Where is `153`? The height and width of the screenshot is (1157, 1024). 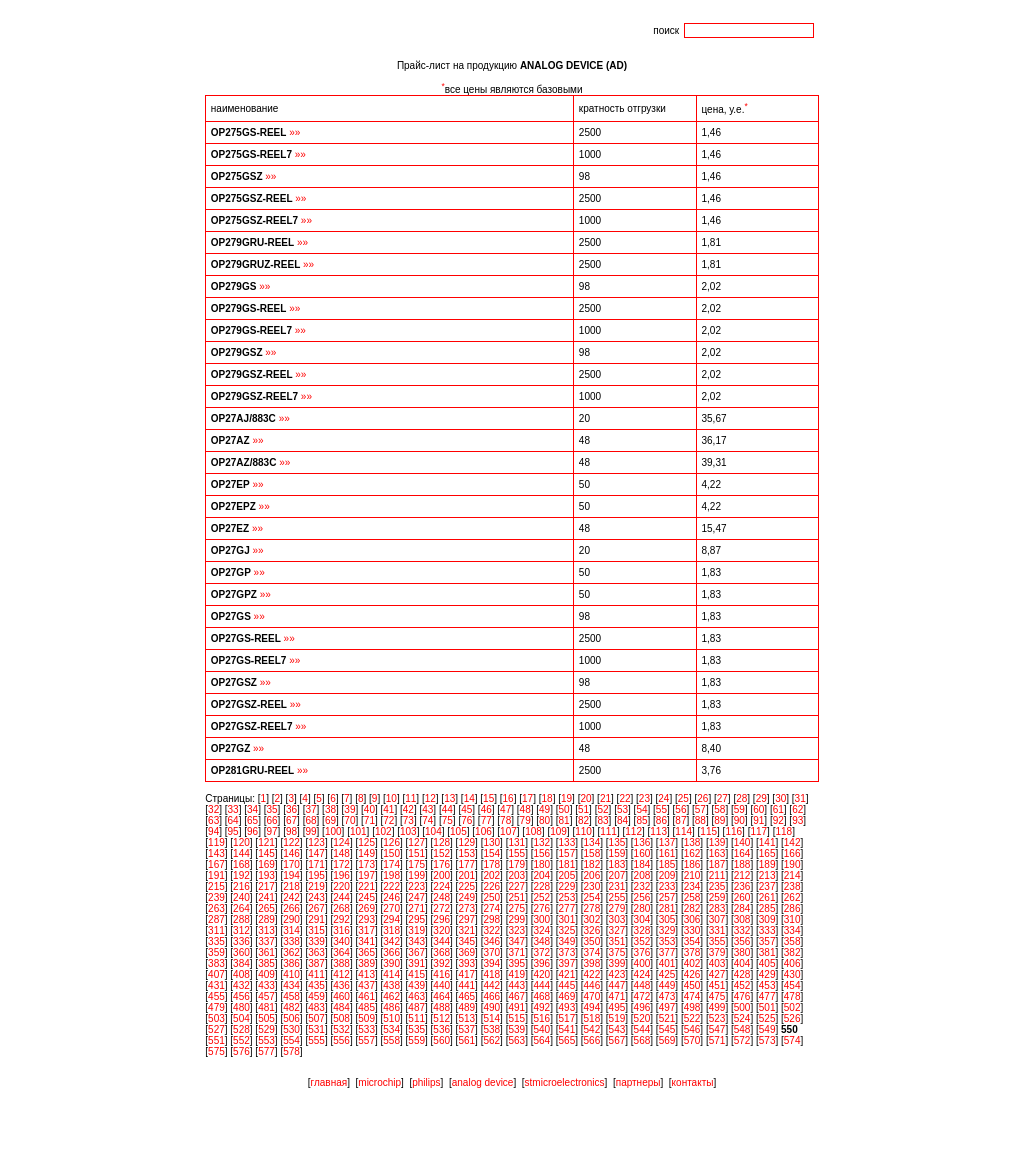 153 is located at coordinates (466, 853).